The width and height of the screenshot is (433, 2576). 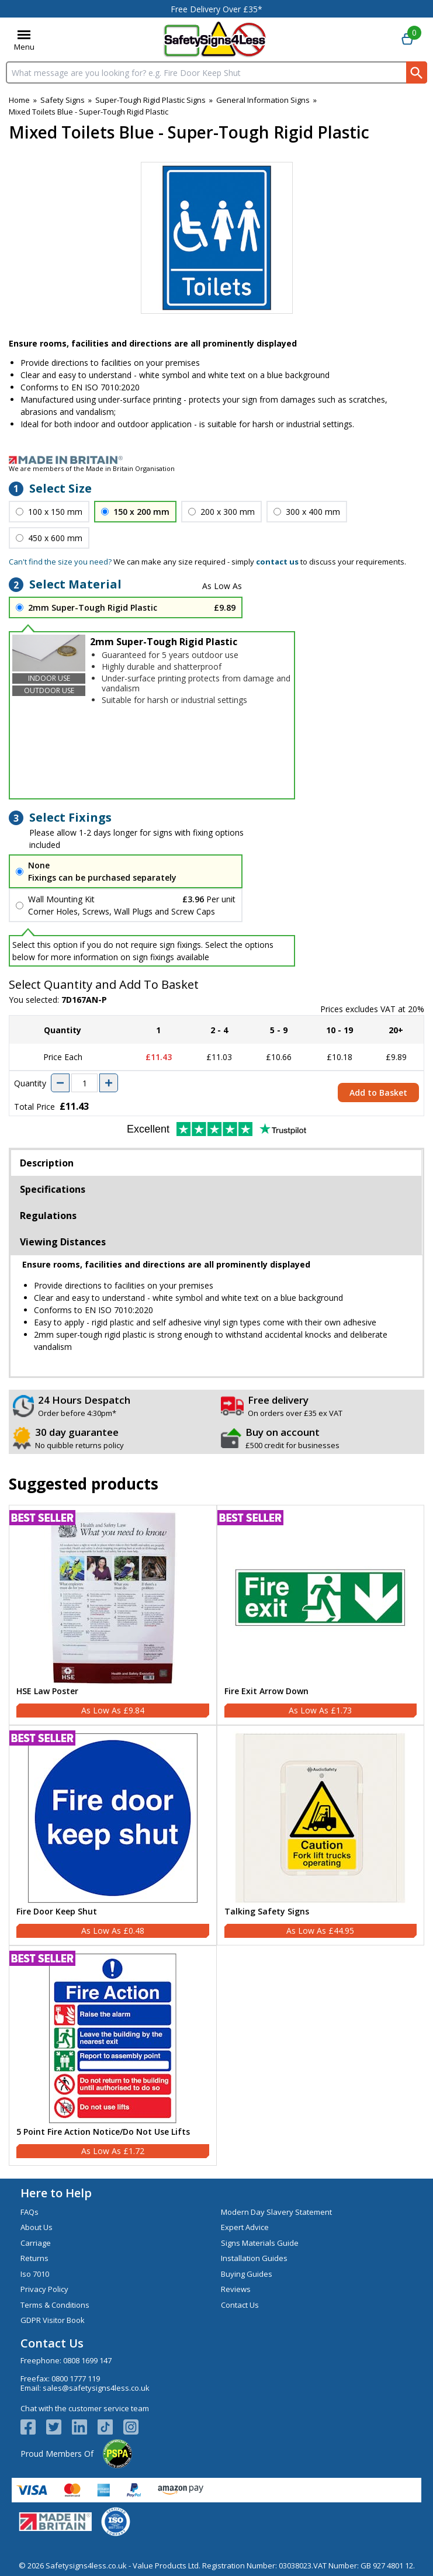 I want to click on Modern Day Slavery Statement [Visit Modern Day Slavery Statement], so click(x=276, y=2212).